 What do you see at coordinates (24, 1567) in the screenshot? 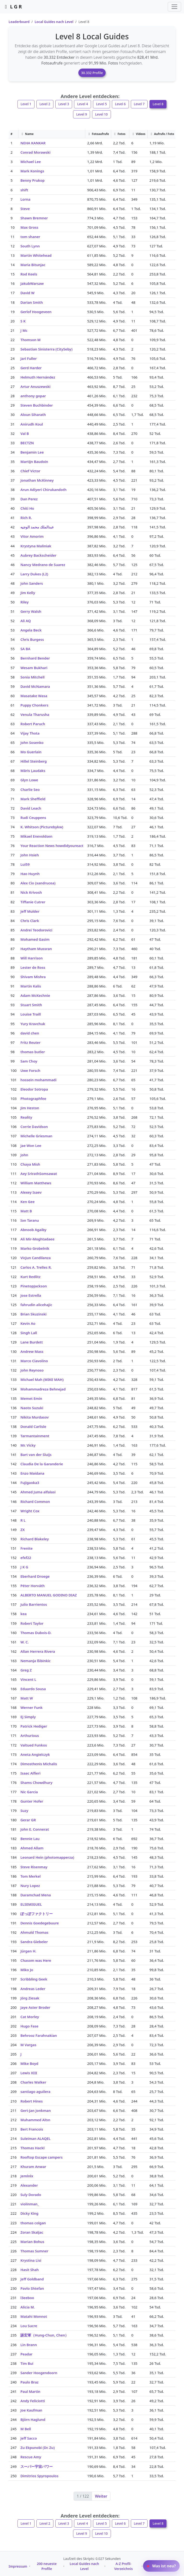
I see `J K G` at bounding box center [24, 1567].